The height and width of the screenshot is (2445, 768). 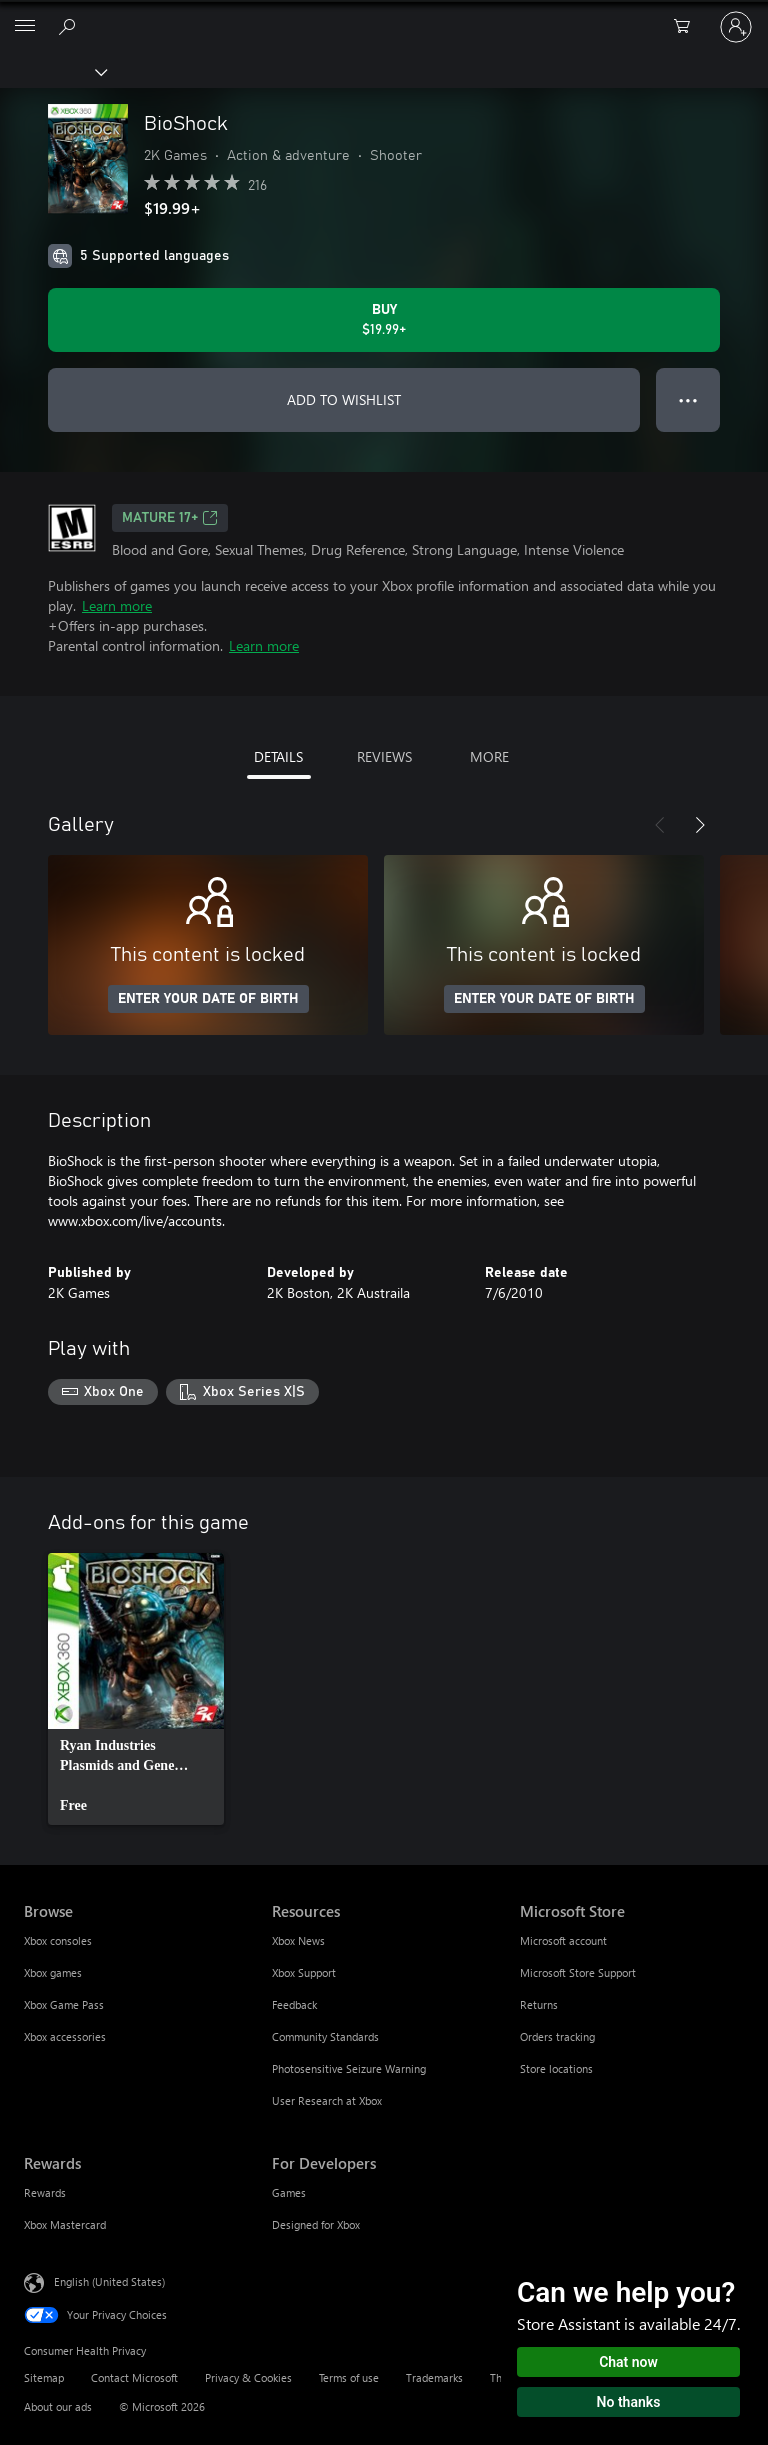 I want to click on [0 items in shopping cart], so click(x=688, y=27).